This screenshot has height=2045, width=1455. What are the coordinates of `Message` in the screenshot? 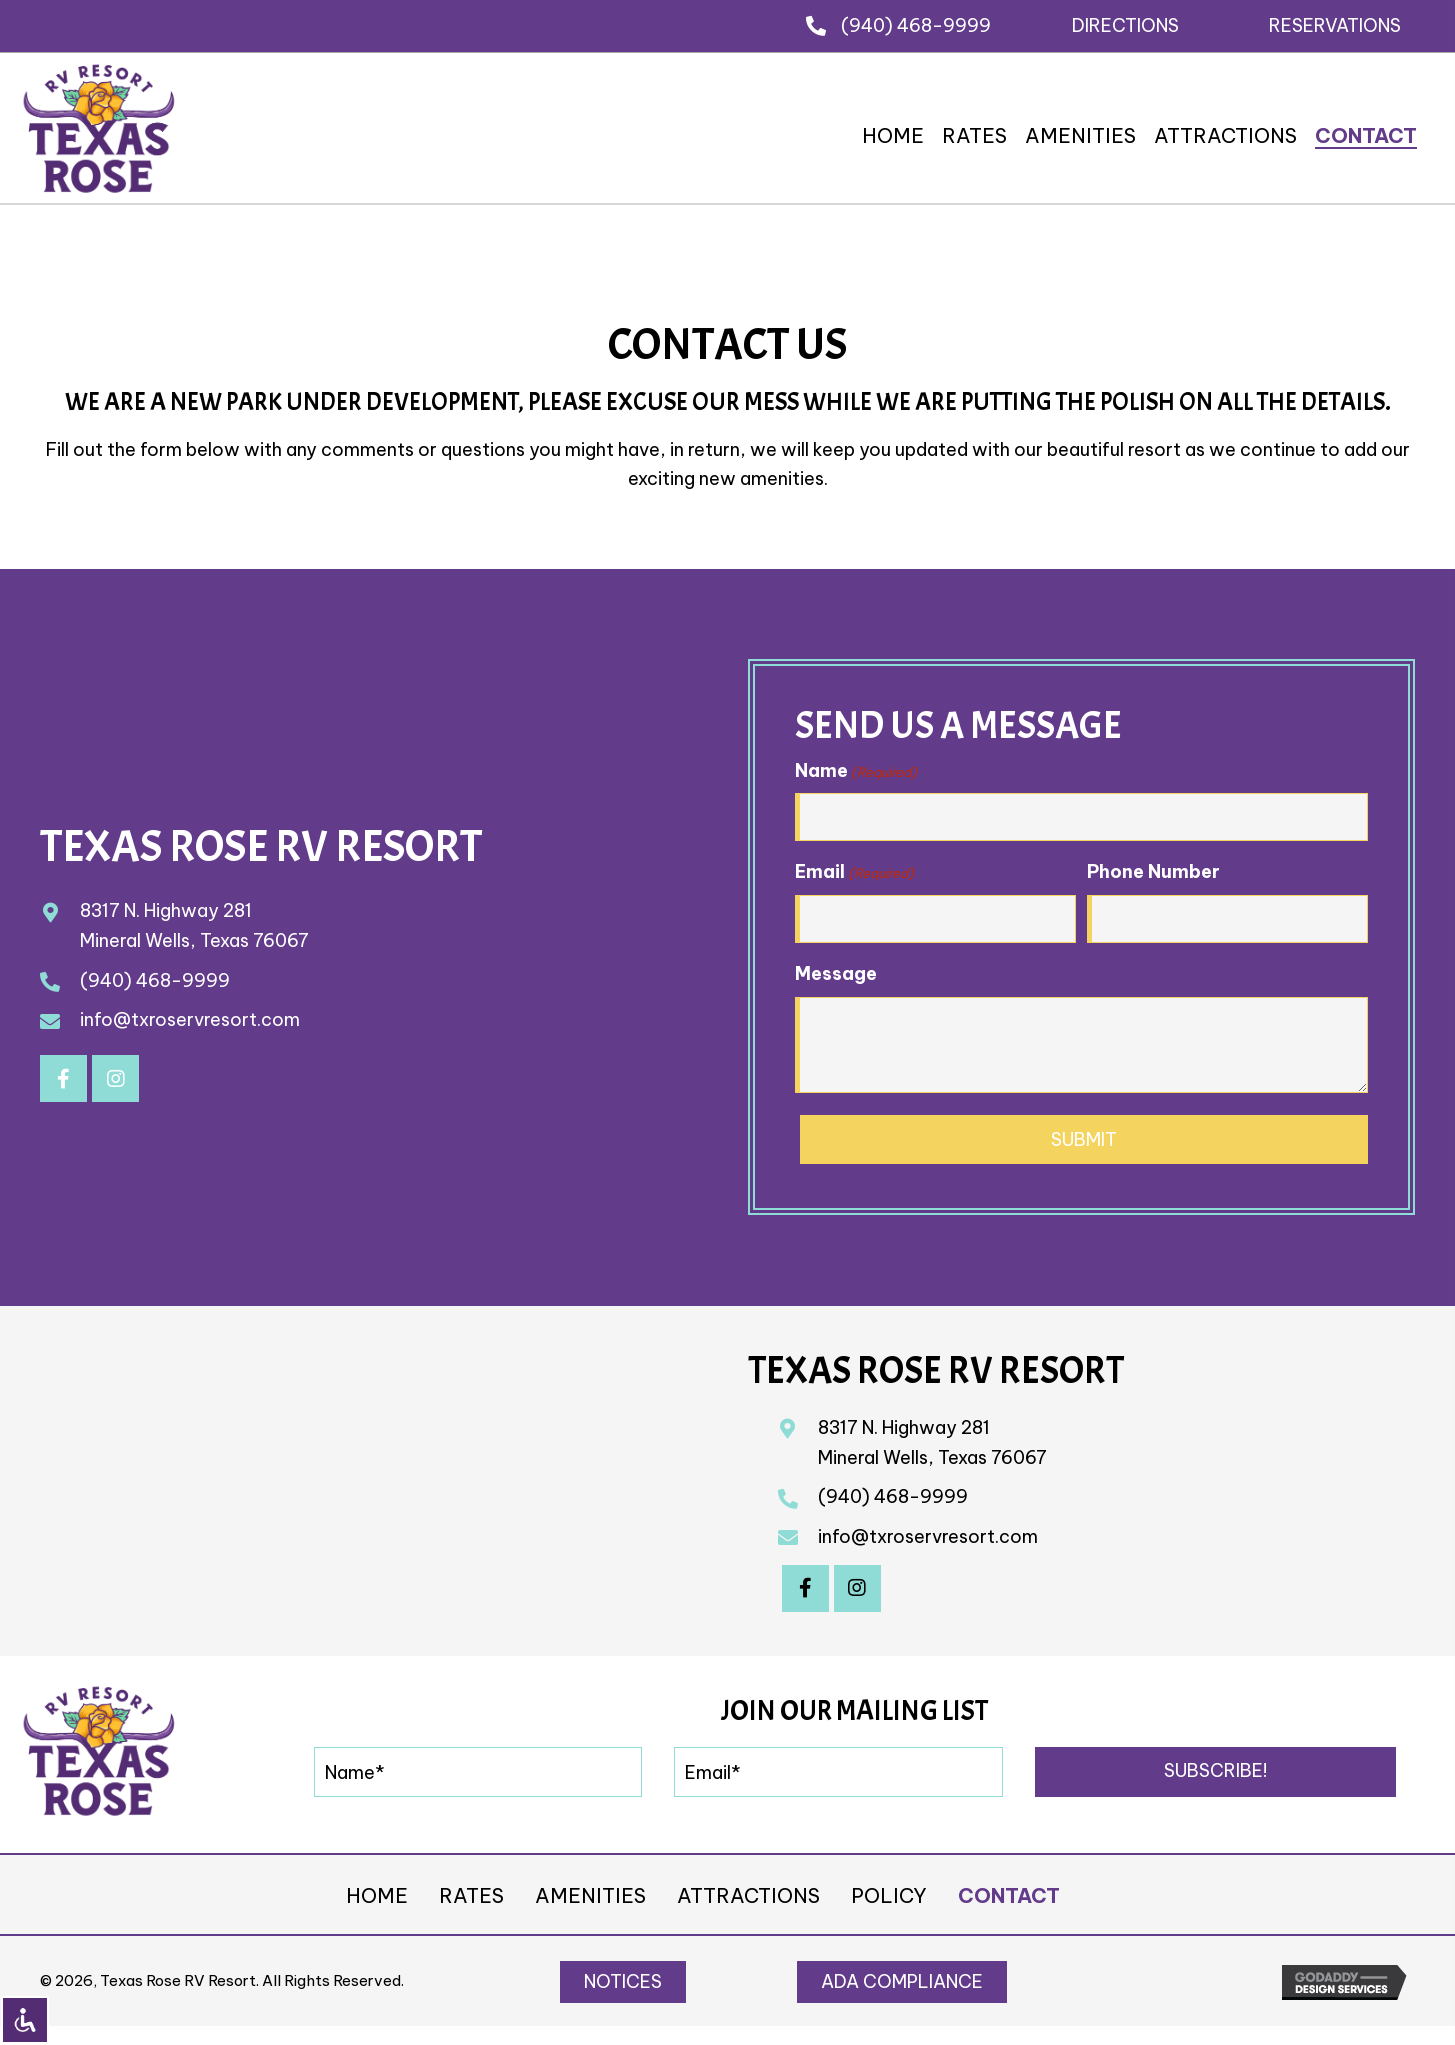 It's located at (836, 973).